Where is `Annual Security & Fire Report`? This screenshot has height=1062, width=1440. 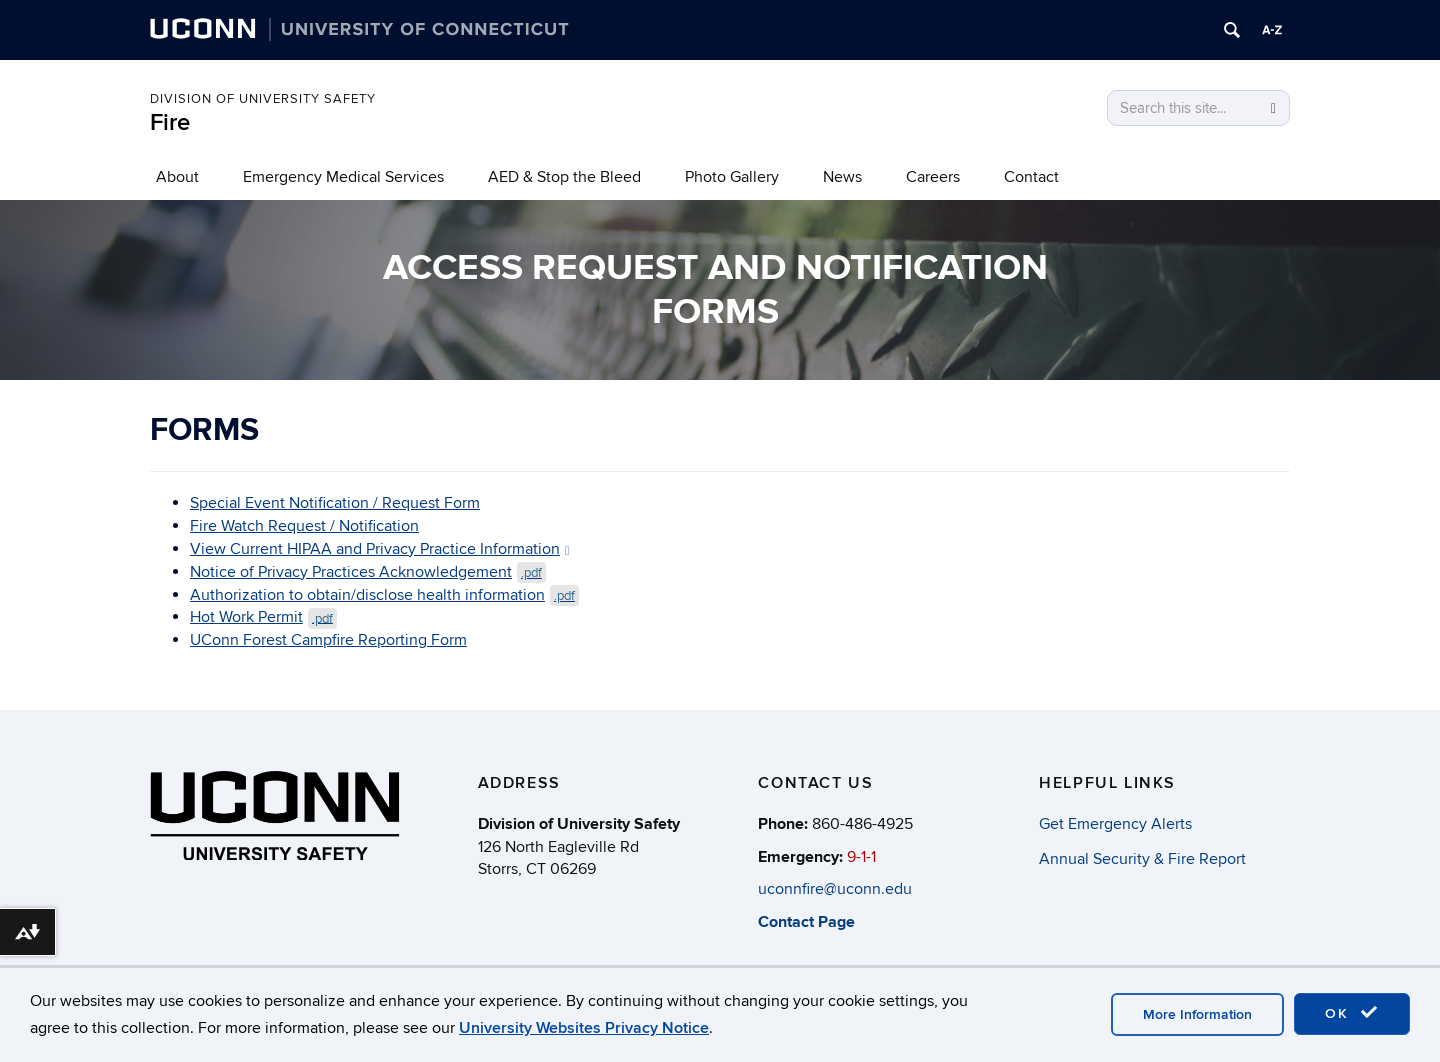 Annual Security & Fire Report is located at coordinates (1142, 859).